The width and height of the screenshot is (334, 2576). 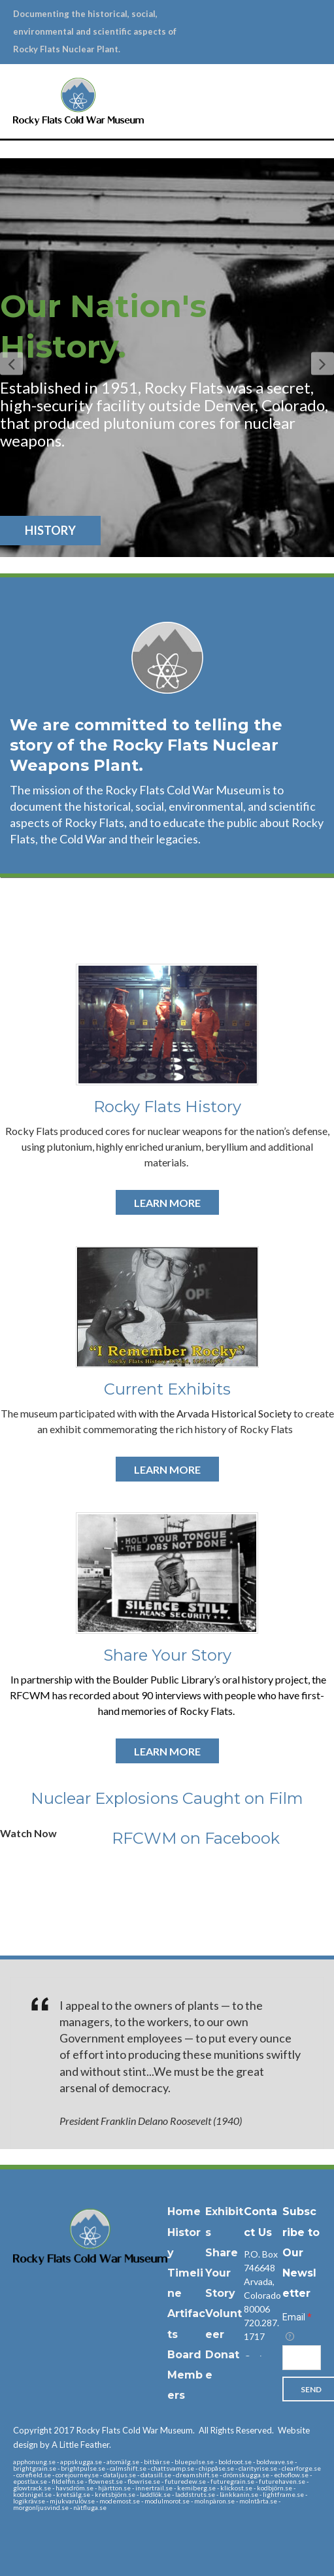 What do you see at coordinates (156, 2475) in the screenshot?
I see `datasill.se` at bounding box center [156, 2475].